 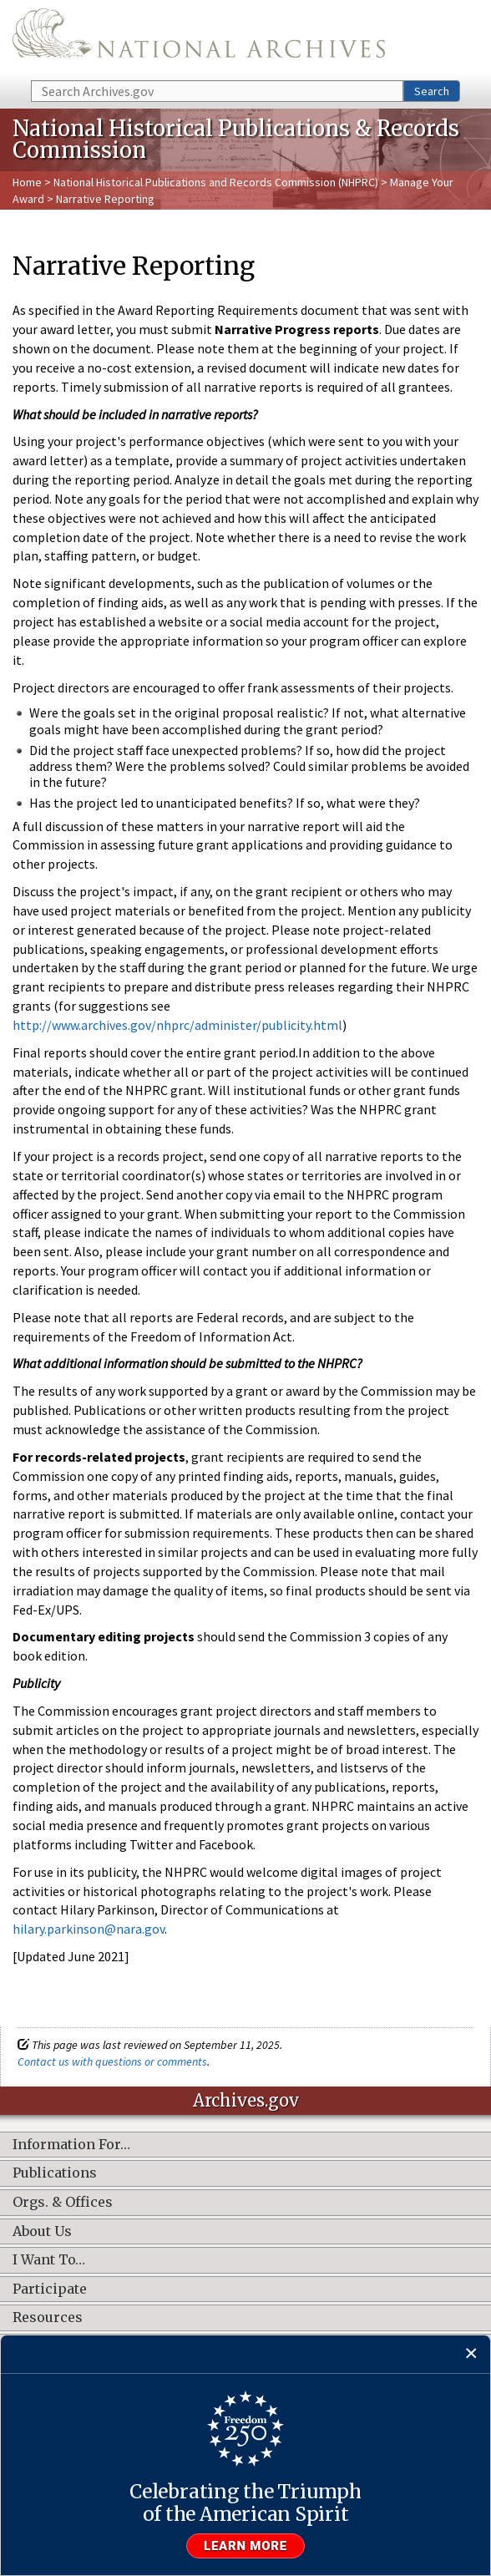 I want to click on The U.S. National Archives Home, so click(x=199, y=38).